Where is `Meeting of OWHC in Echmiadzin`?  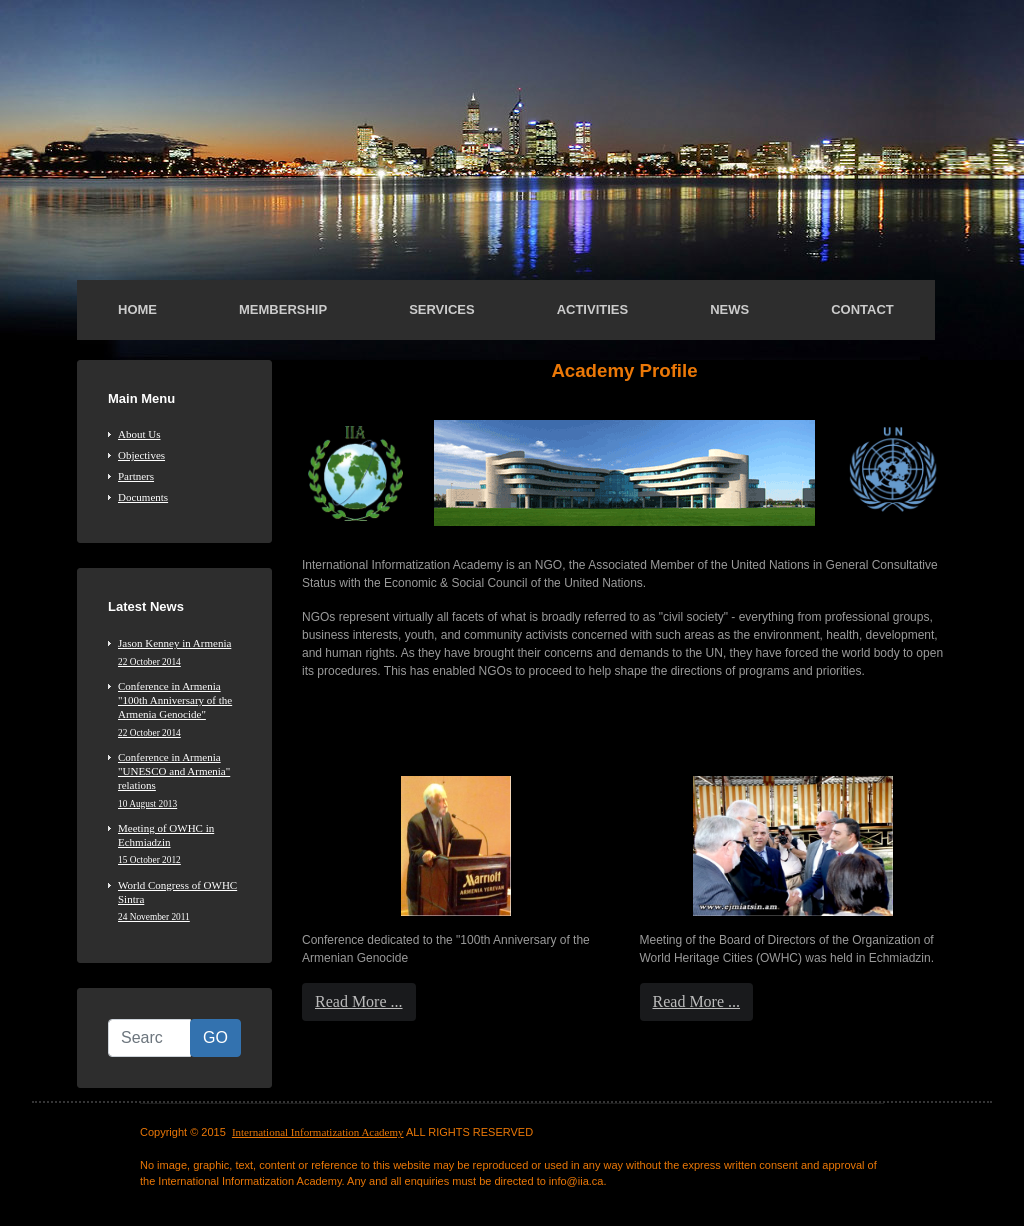 Meeting of OWHC in Echmiadzin is located at coordinates (179, 844).